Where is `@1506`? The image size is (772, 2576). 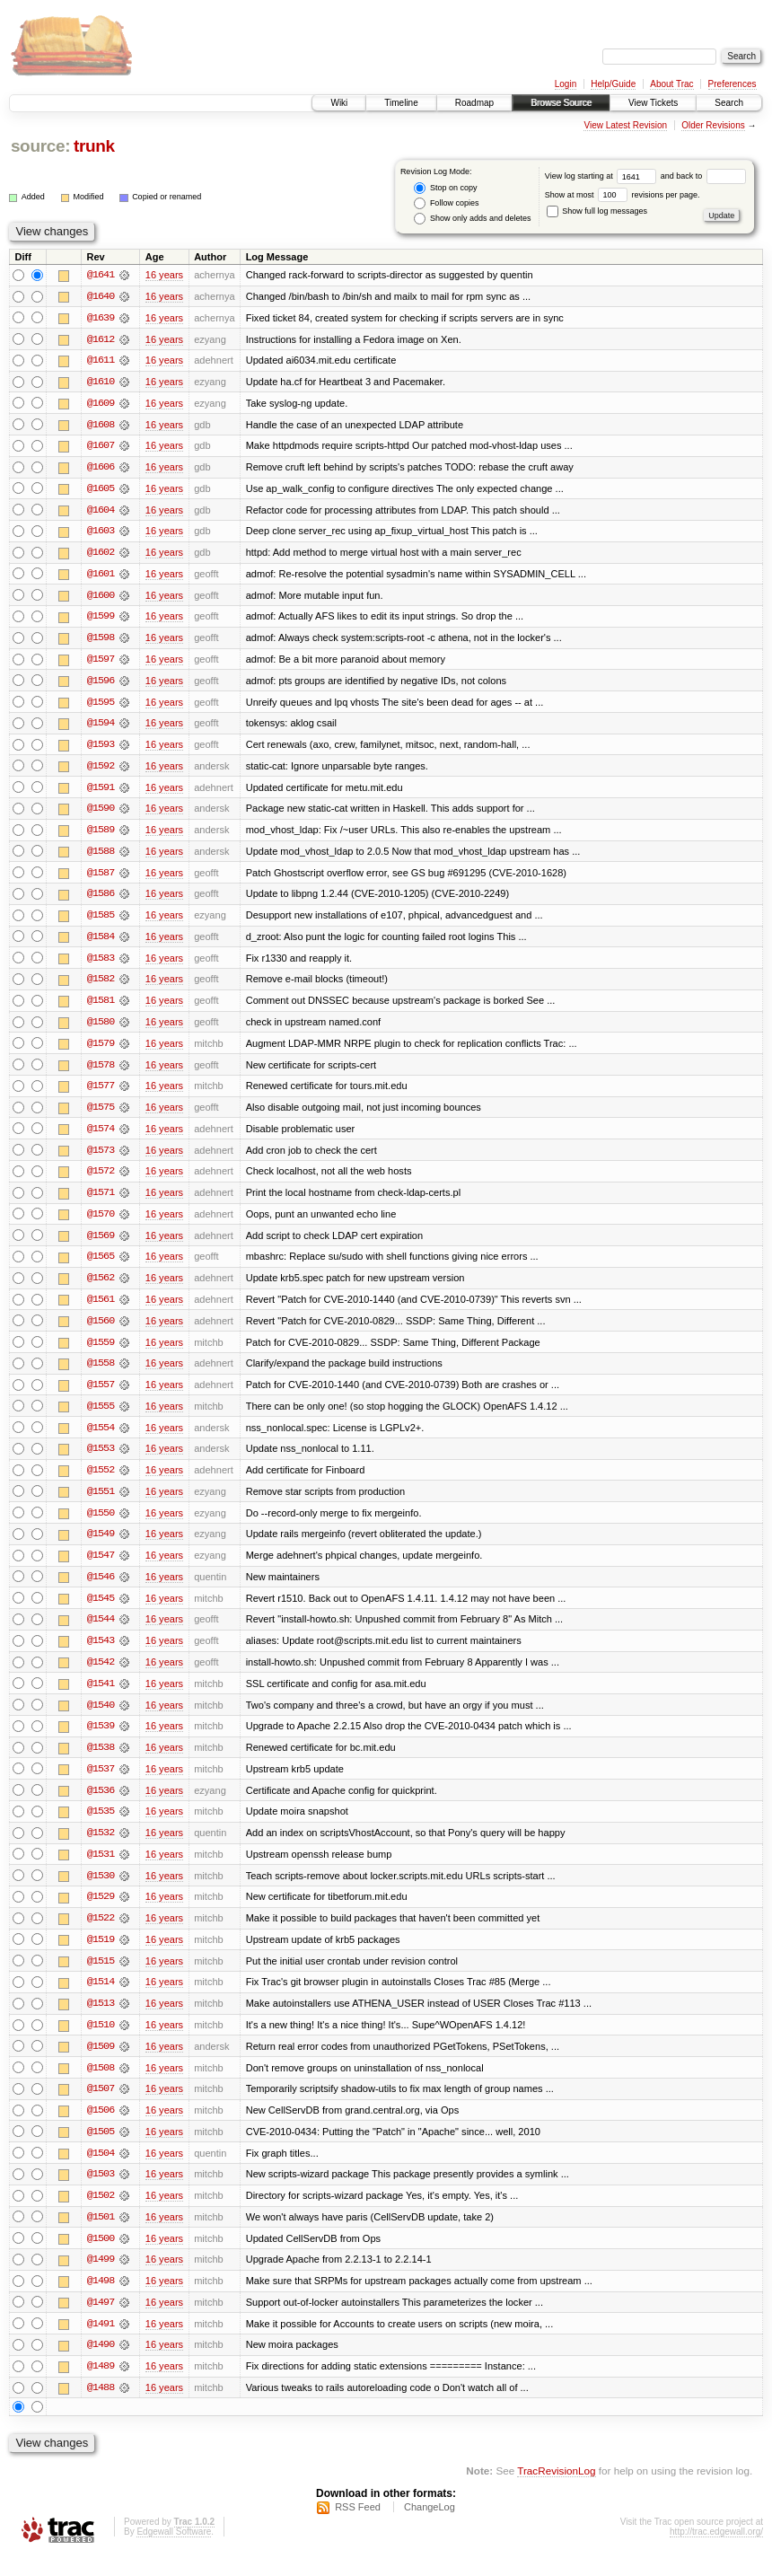 @1506 is located at coordinates (100, 2128).